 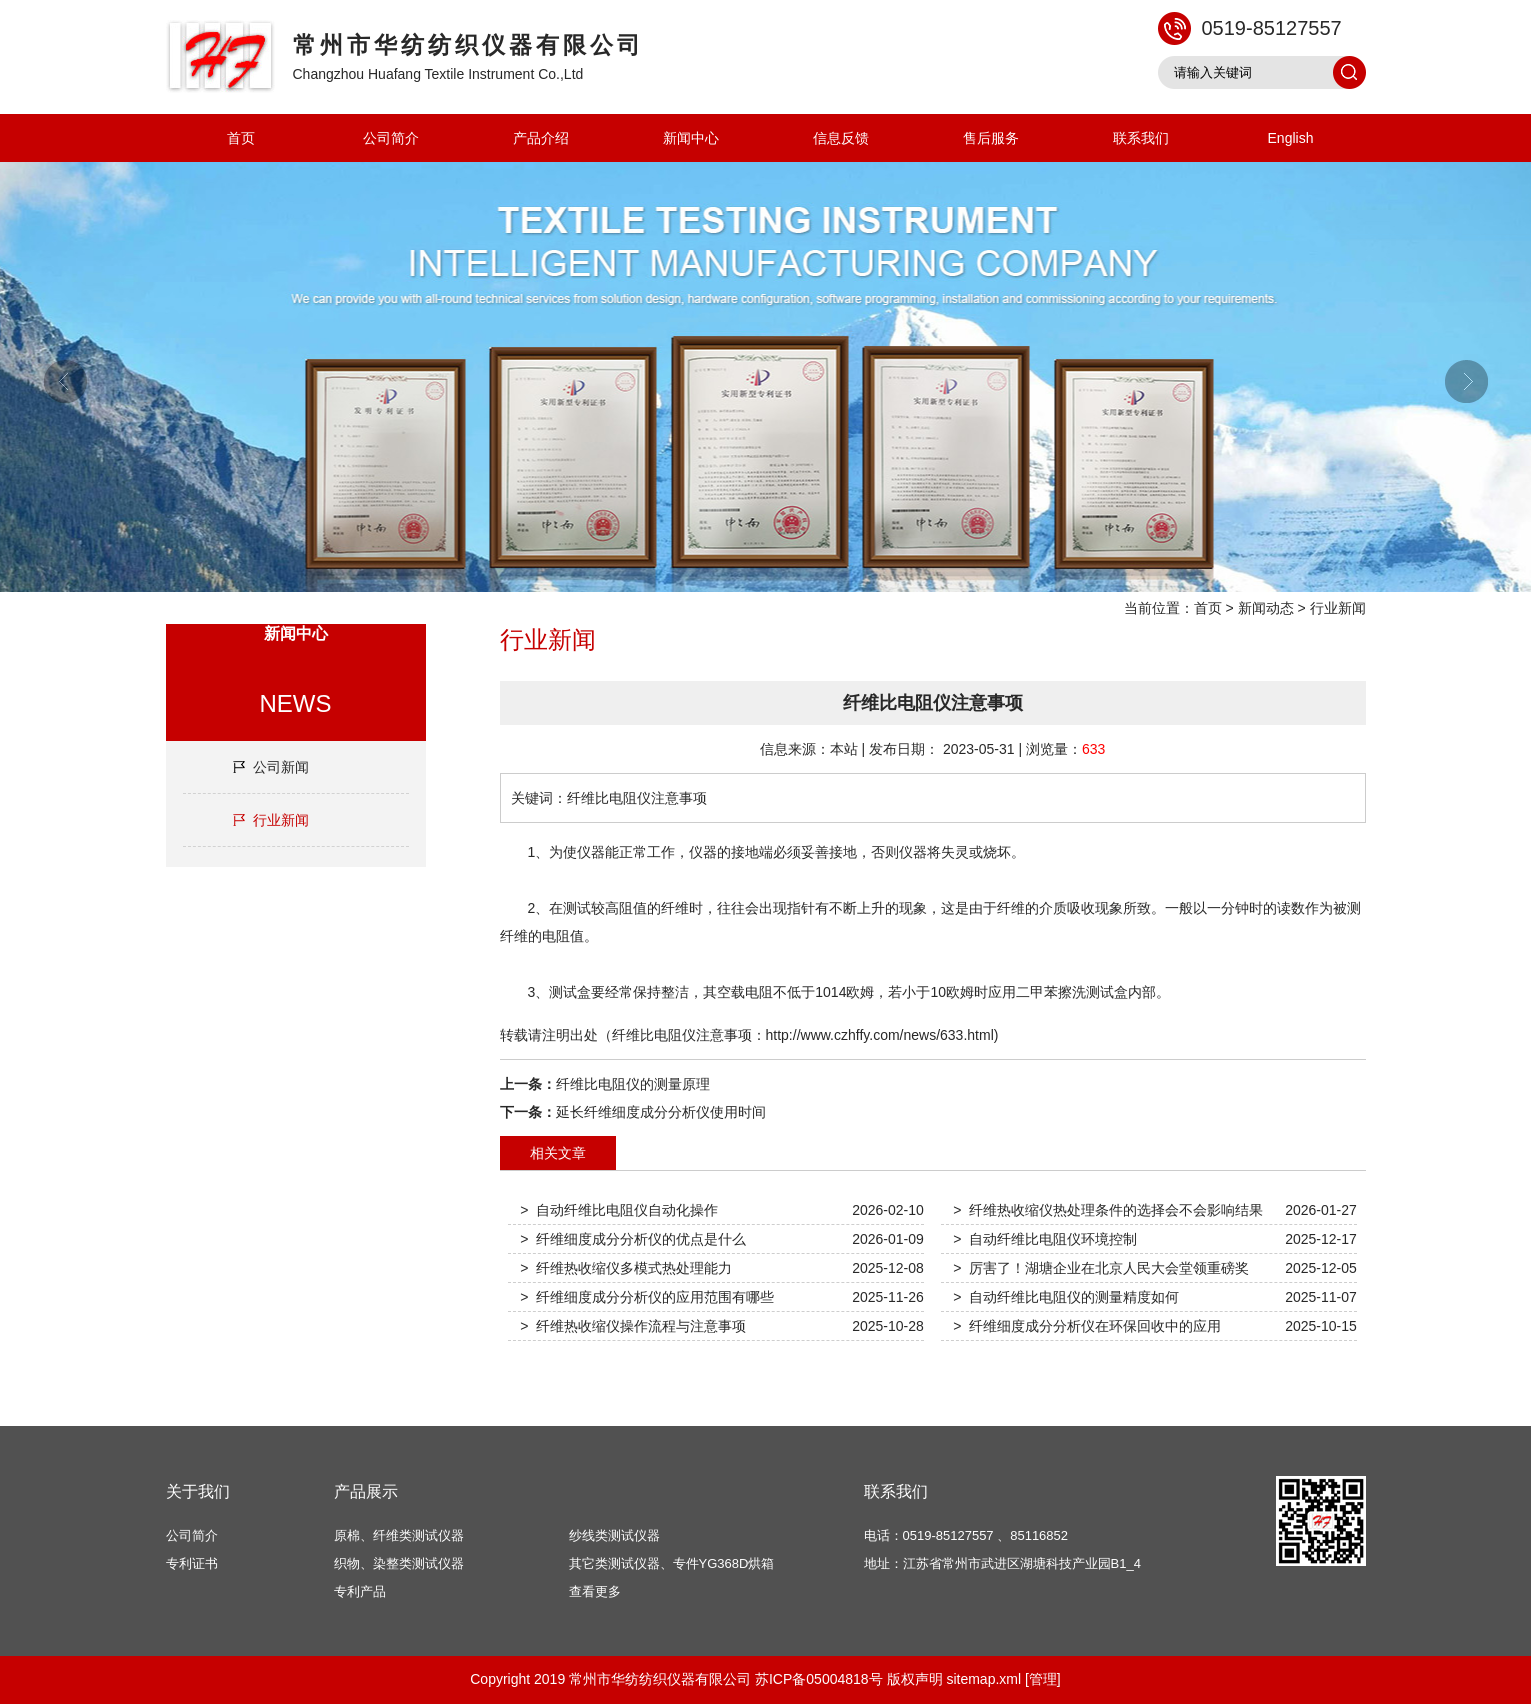 I want to click on 行业新闻, so click(x=1338, y=608).